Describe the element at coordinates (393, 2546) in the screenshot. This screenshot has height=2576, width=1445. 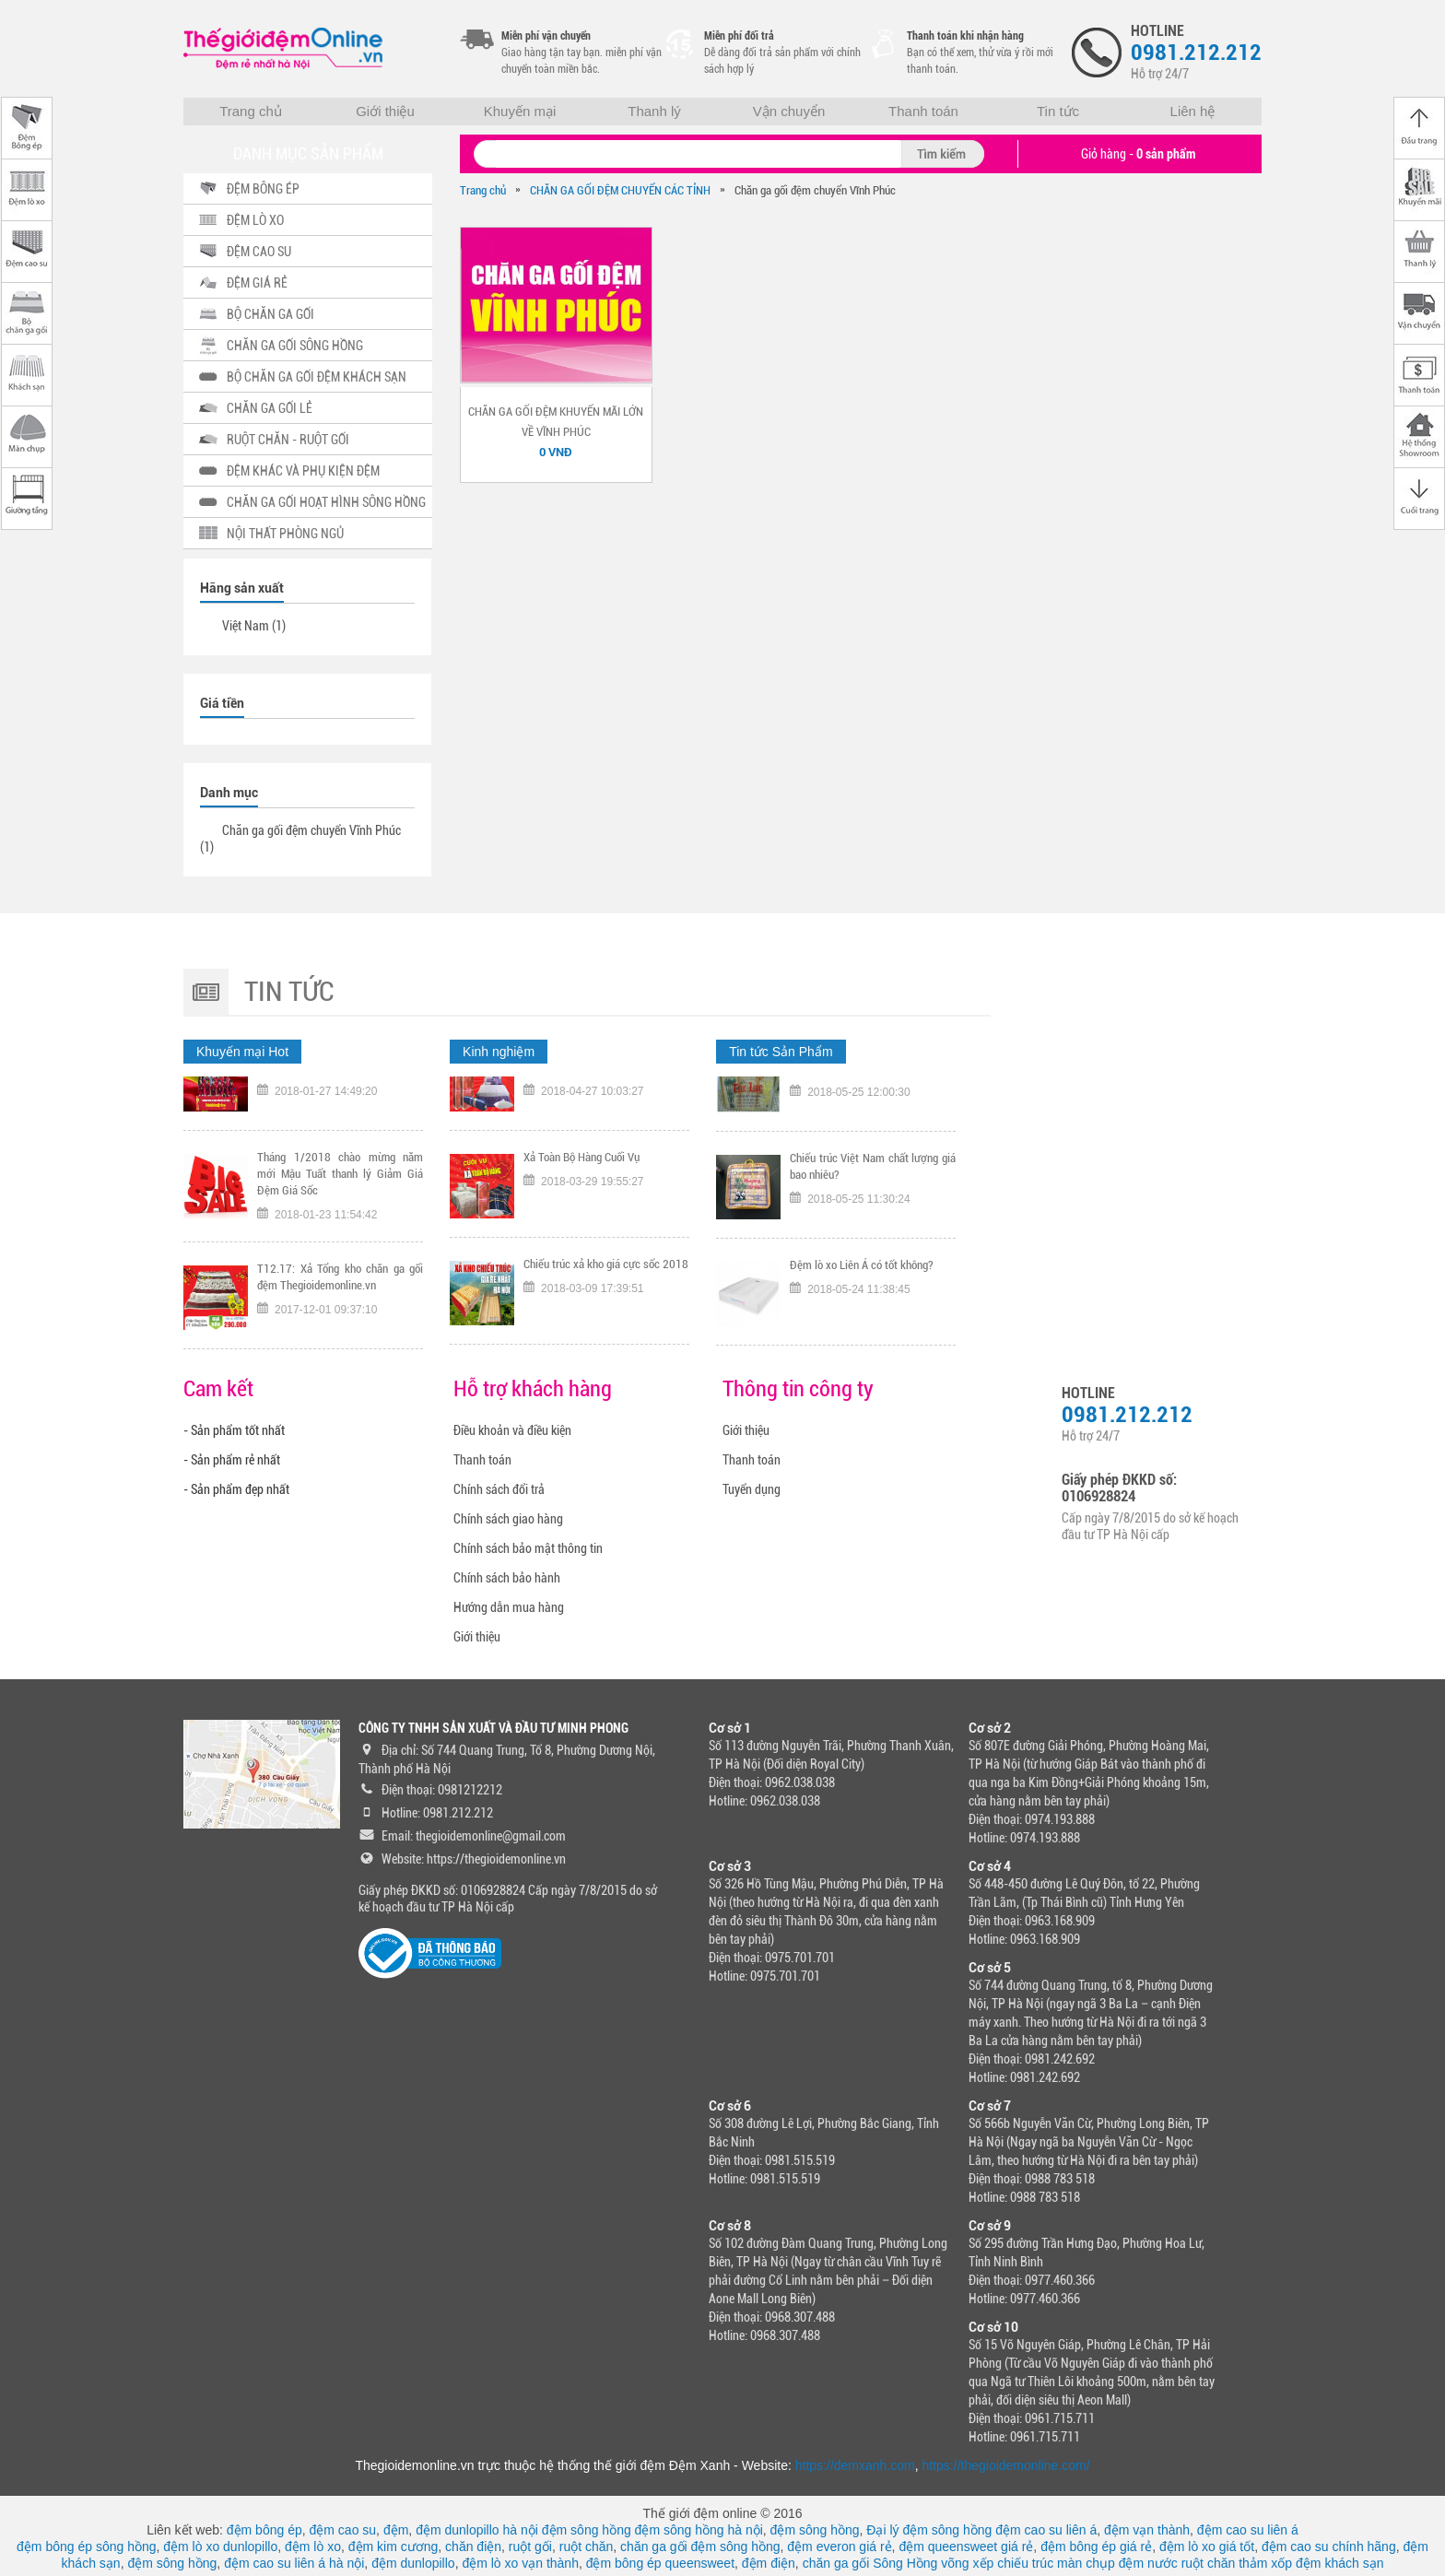
I see `đệm kim cương` at that location.